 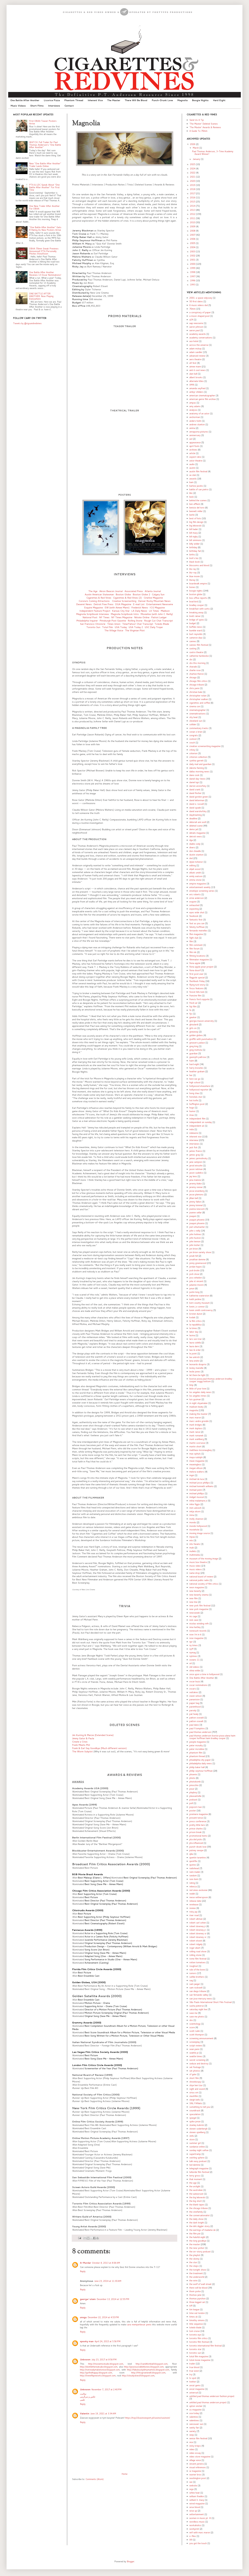 I want to click on prince charles, so click(x=196, y=1828).